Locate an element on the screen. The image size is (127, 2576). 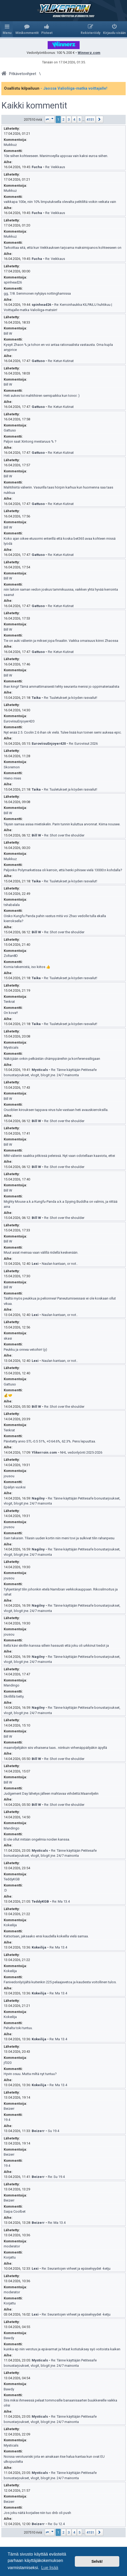
Re: Shot over the shoulder is located at coordinates (64, 835).